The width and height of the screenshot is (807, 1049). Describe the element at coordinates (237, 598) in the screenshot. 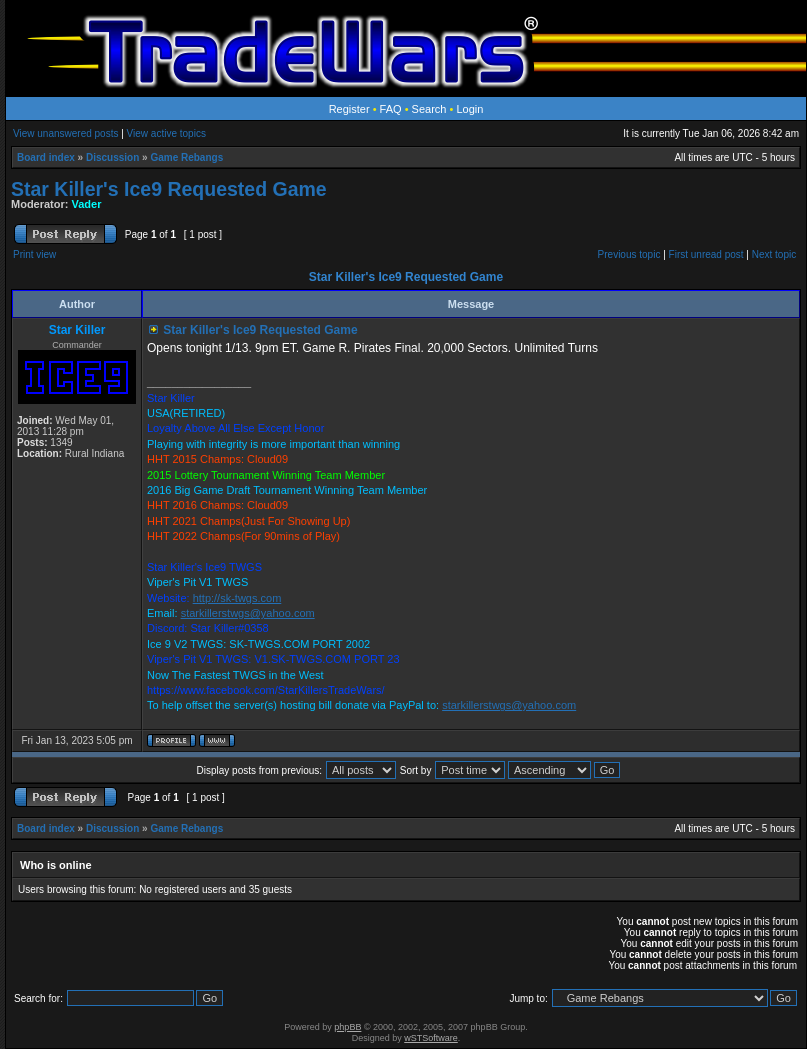

I see `http://sk-twgs.com` at that location.